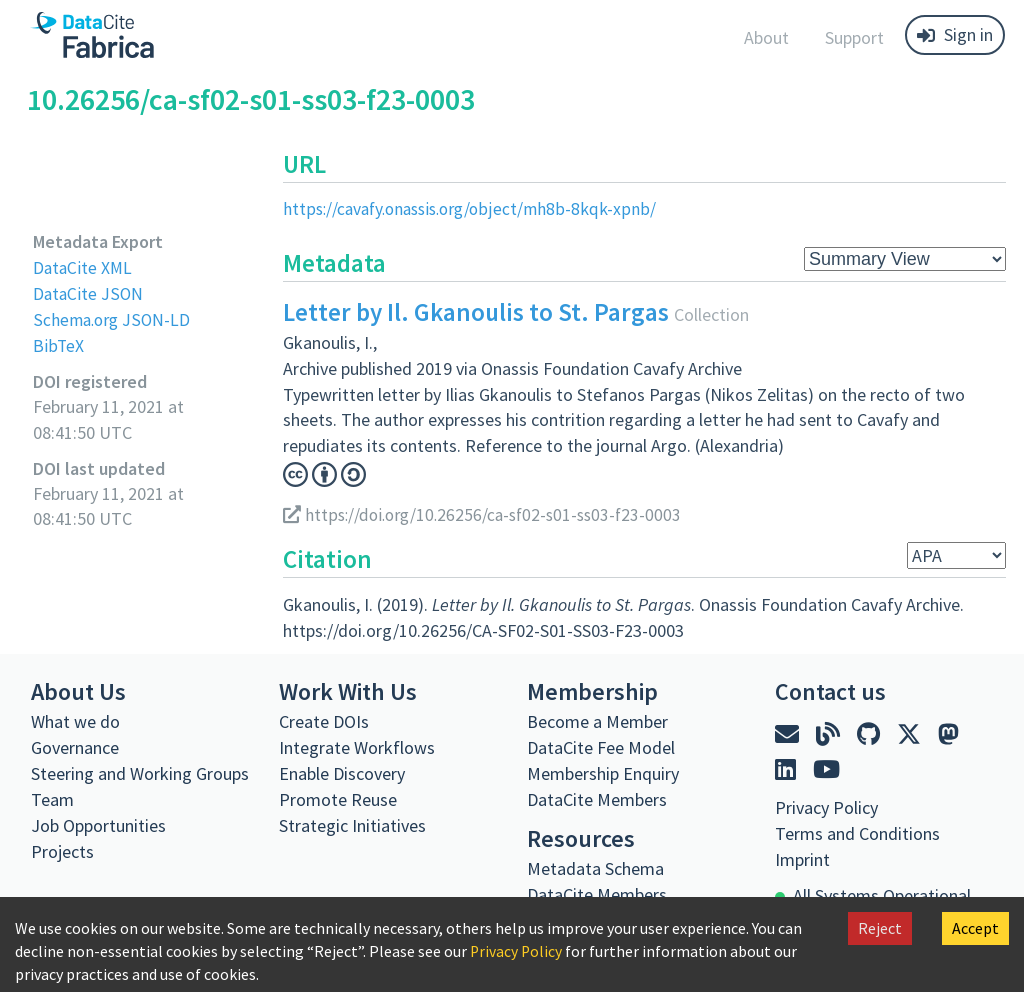  What do you see at coordinates (62, 850) in the screenshot?
I see `Projects` at bounding box center [62, 850].